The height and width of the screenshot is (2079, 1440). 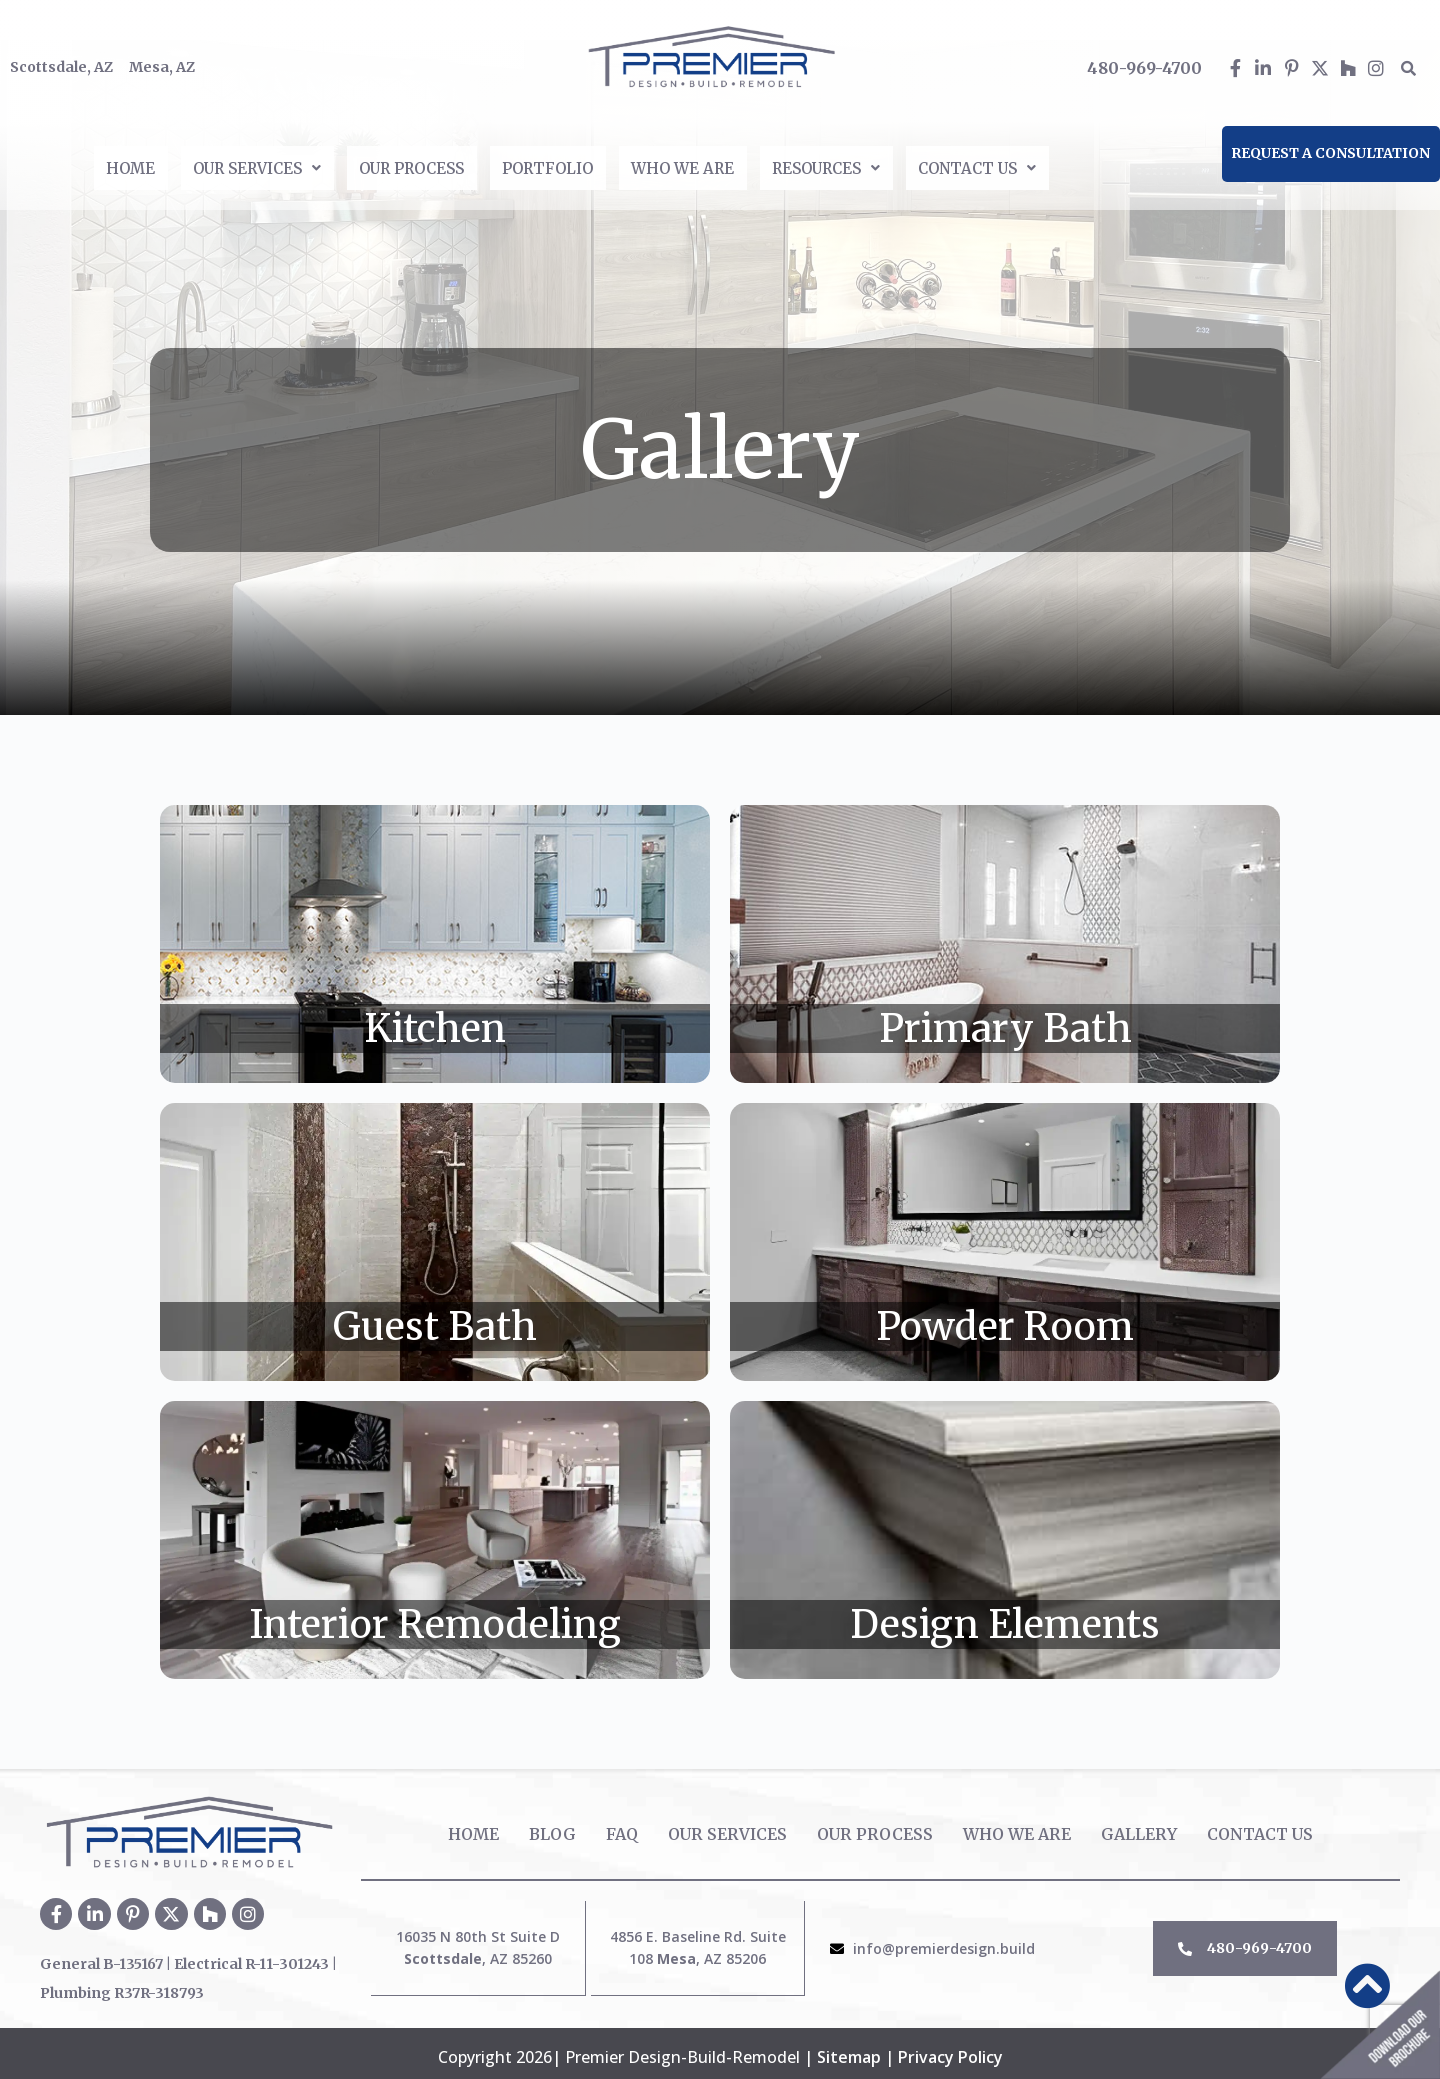 I want to click on Sitemap, so click(x=849, y=2050).